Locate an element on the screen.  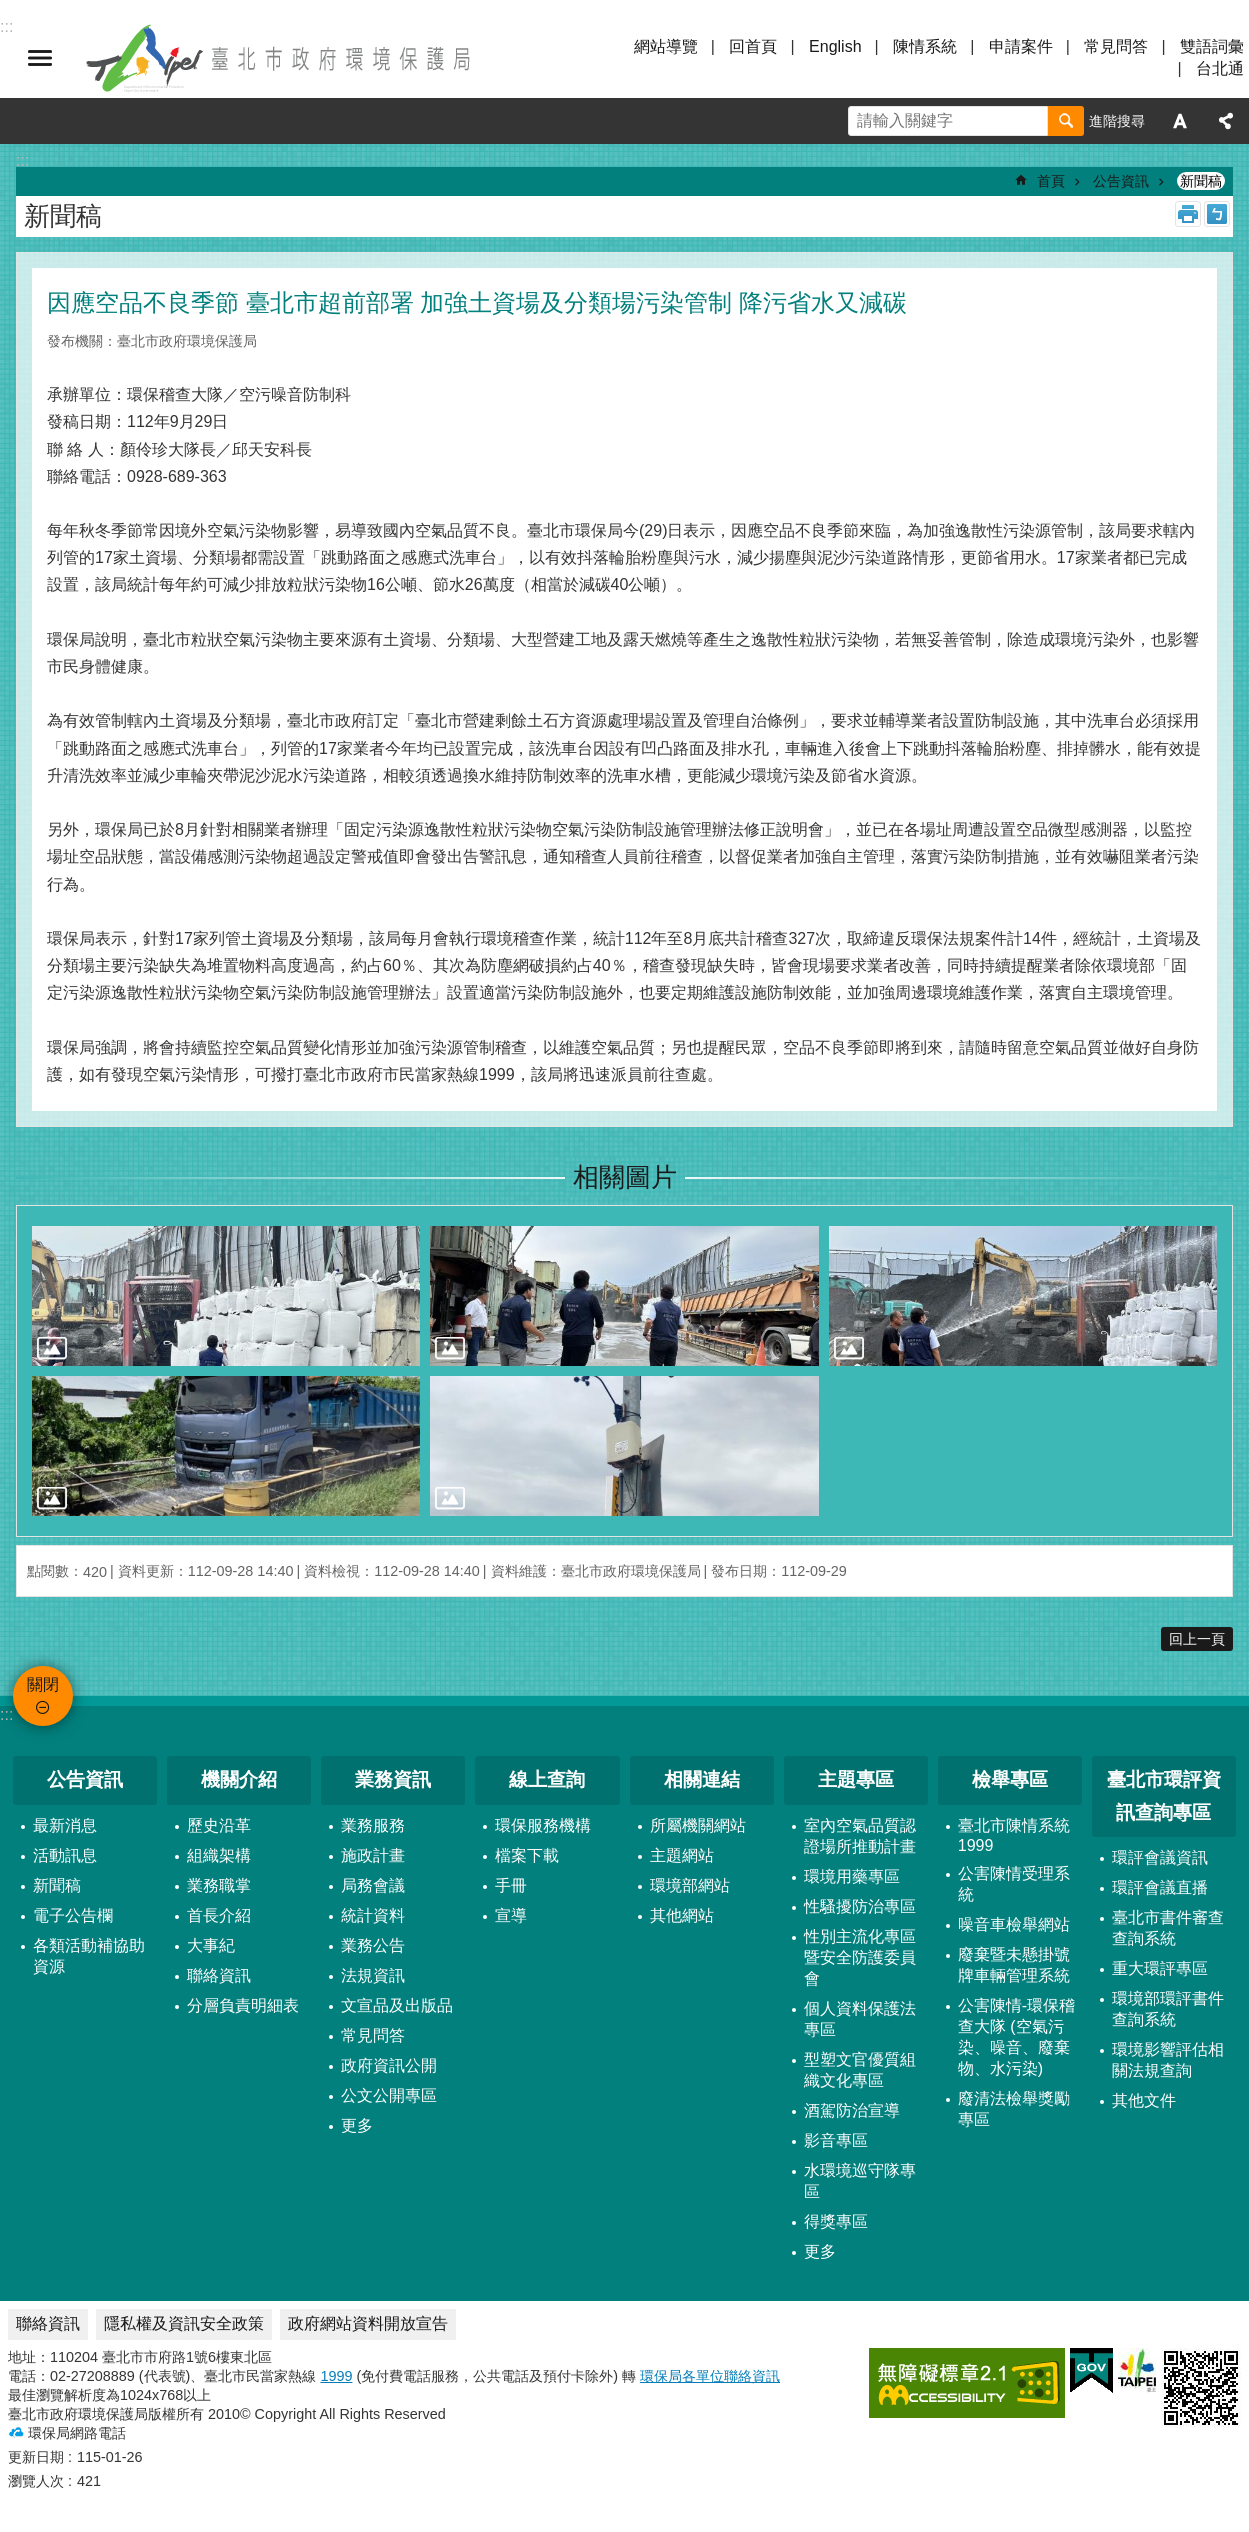
型塑文官優質組織文化專區 is located at coordinates (860, 2070).